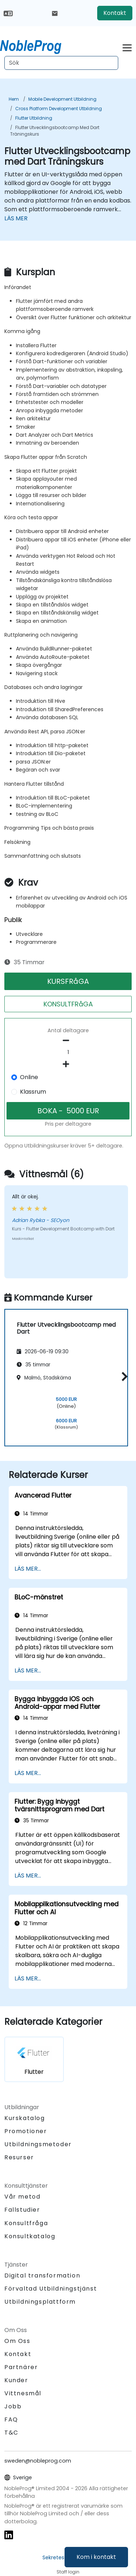 This screenshot has height=2576, width=136. I want to click on Vår metod, so click(22, 2196).